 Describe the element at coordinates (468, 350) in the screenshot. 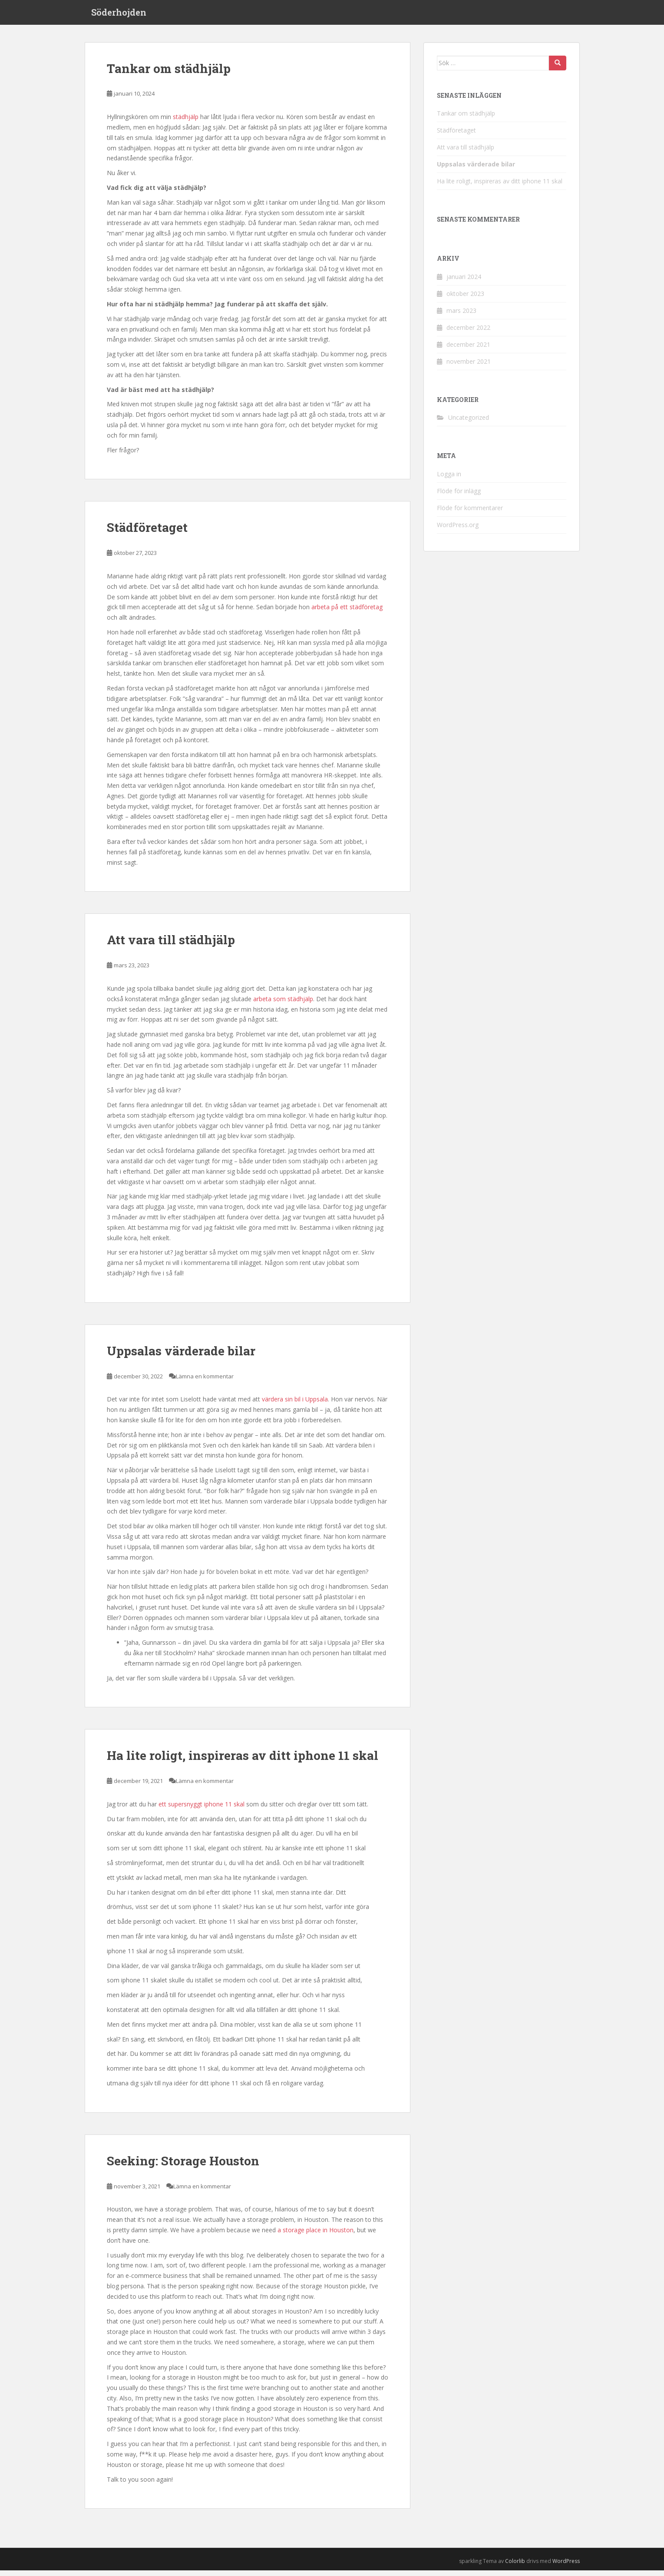

I see `december 2021` at that location.